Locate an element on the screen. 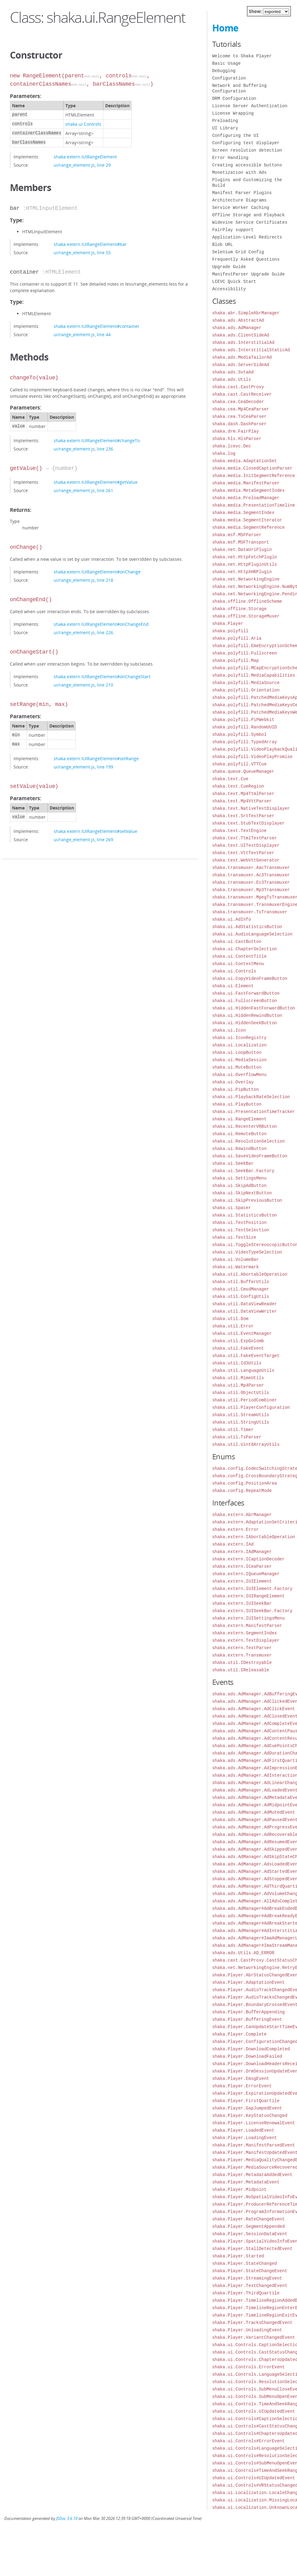  JSDoc 3.6.10 is located at coordinates (66, 2518).